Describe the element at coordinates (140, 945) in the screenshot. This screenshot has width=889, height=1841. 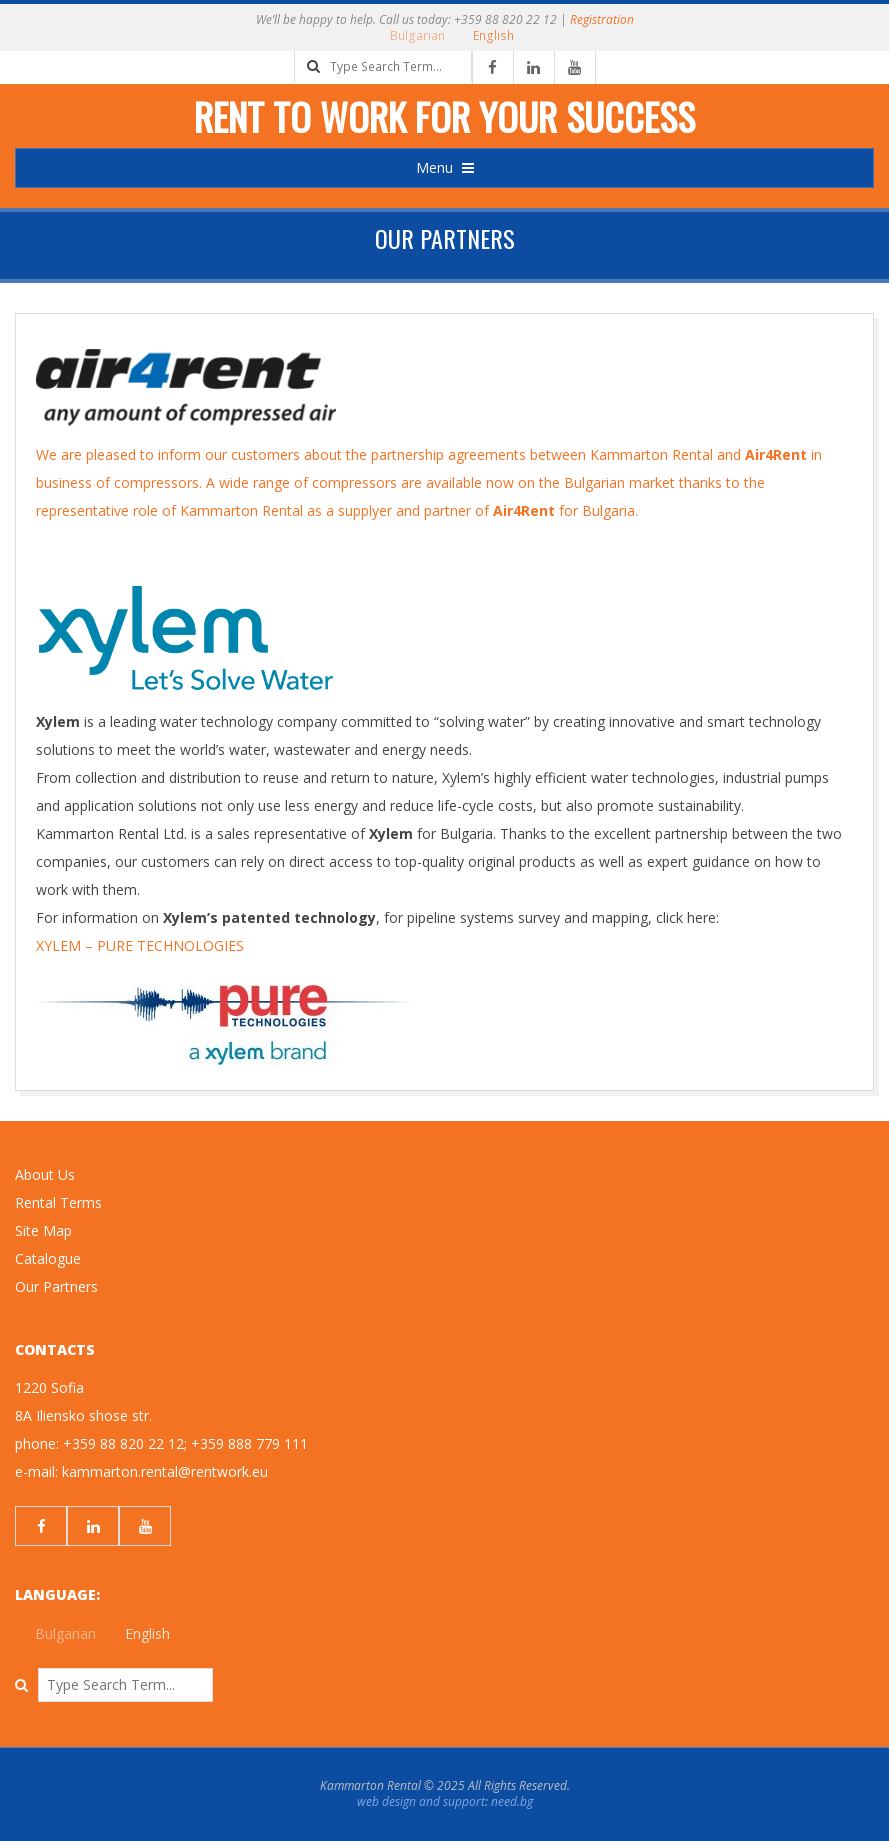
I see `XYLEM – PURE TECHNOLOGIES` at that location.